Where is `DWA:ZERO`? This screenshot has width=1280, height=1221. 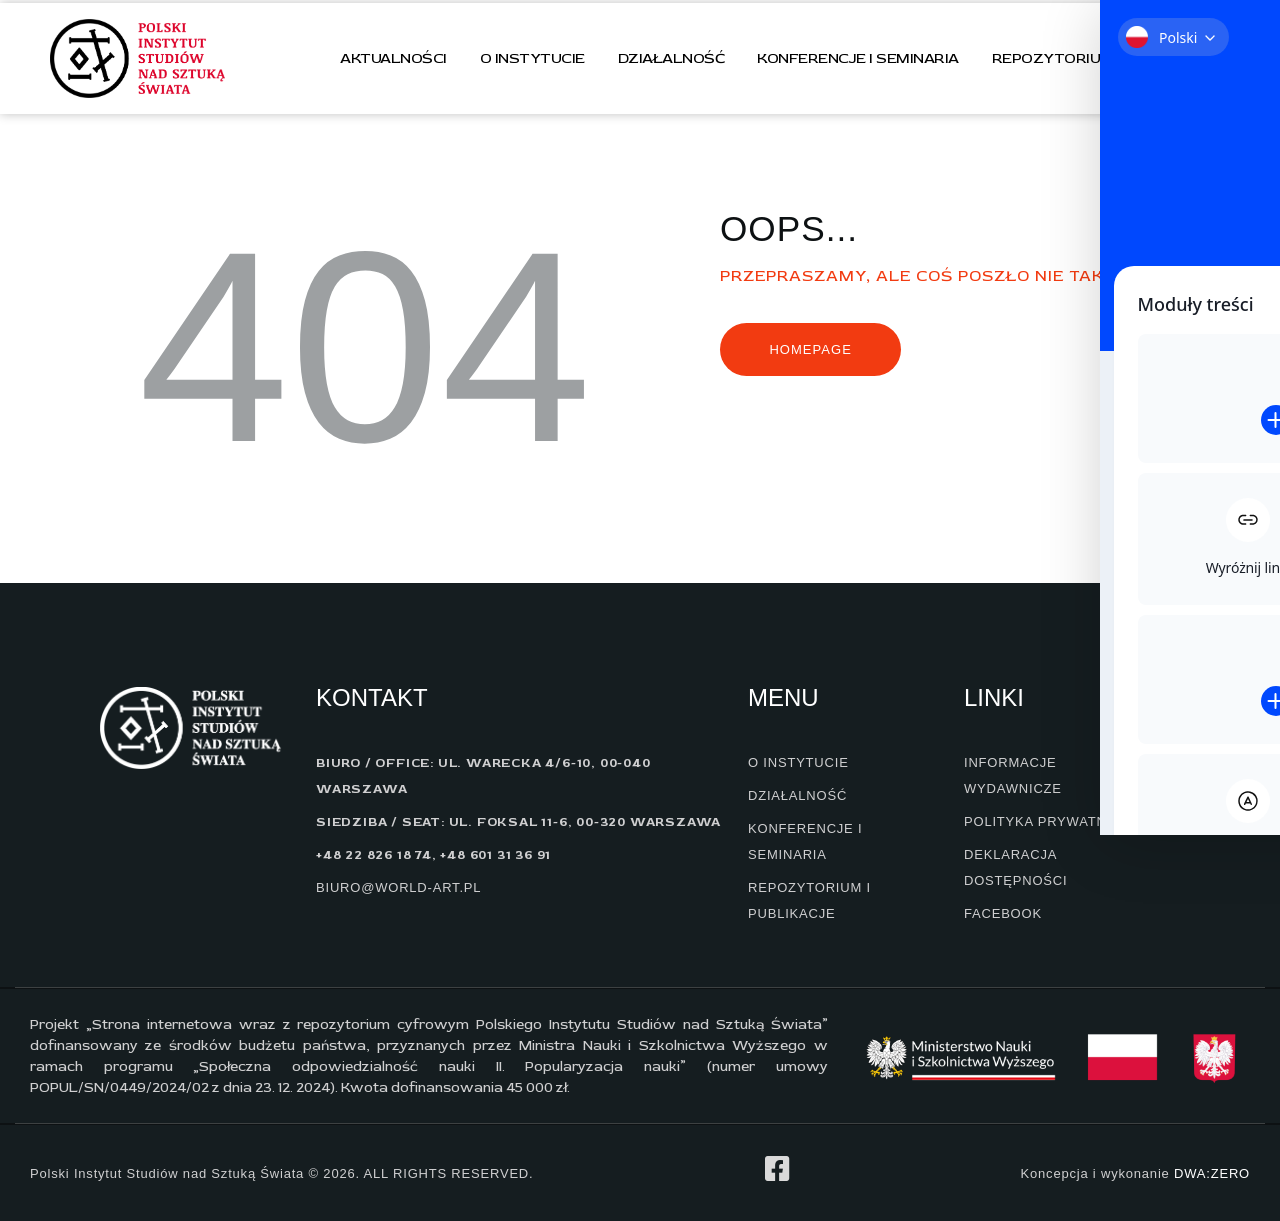 DWA:ZERO is located at coordinates (1212, 1173).